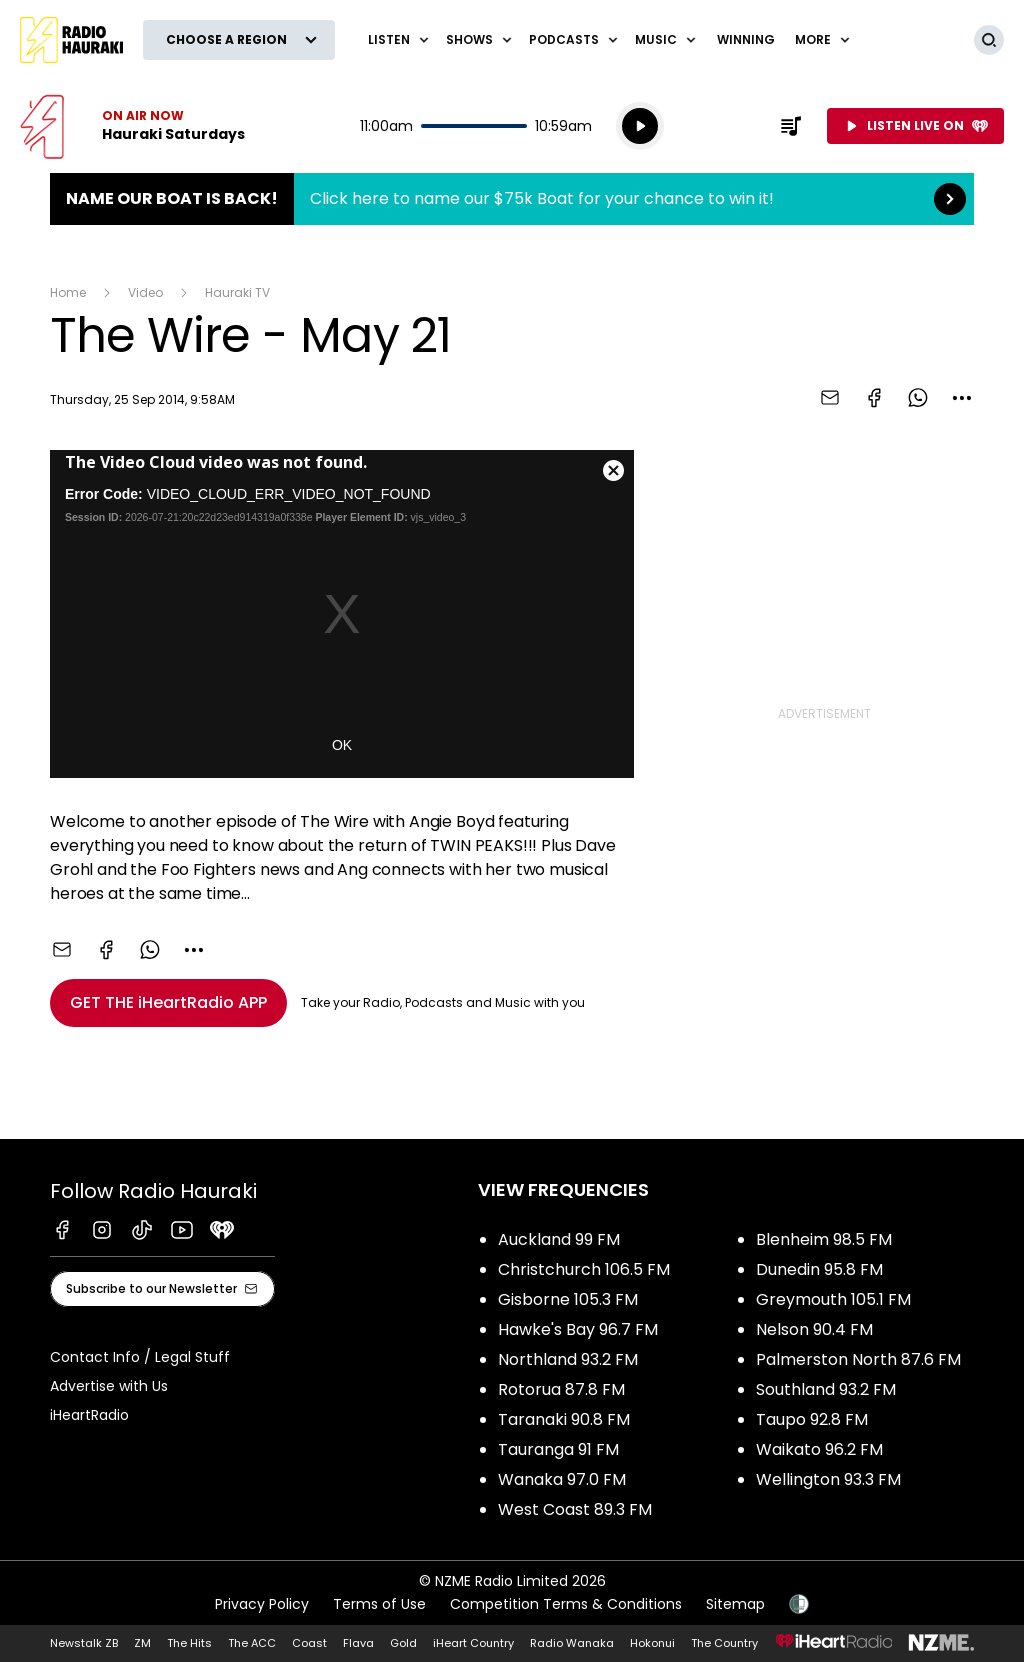 Image resolution: width=1024 pixels, height=1662 pixels. I want to click on Christchurch 106.5 FM, so click(584, 1269).